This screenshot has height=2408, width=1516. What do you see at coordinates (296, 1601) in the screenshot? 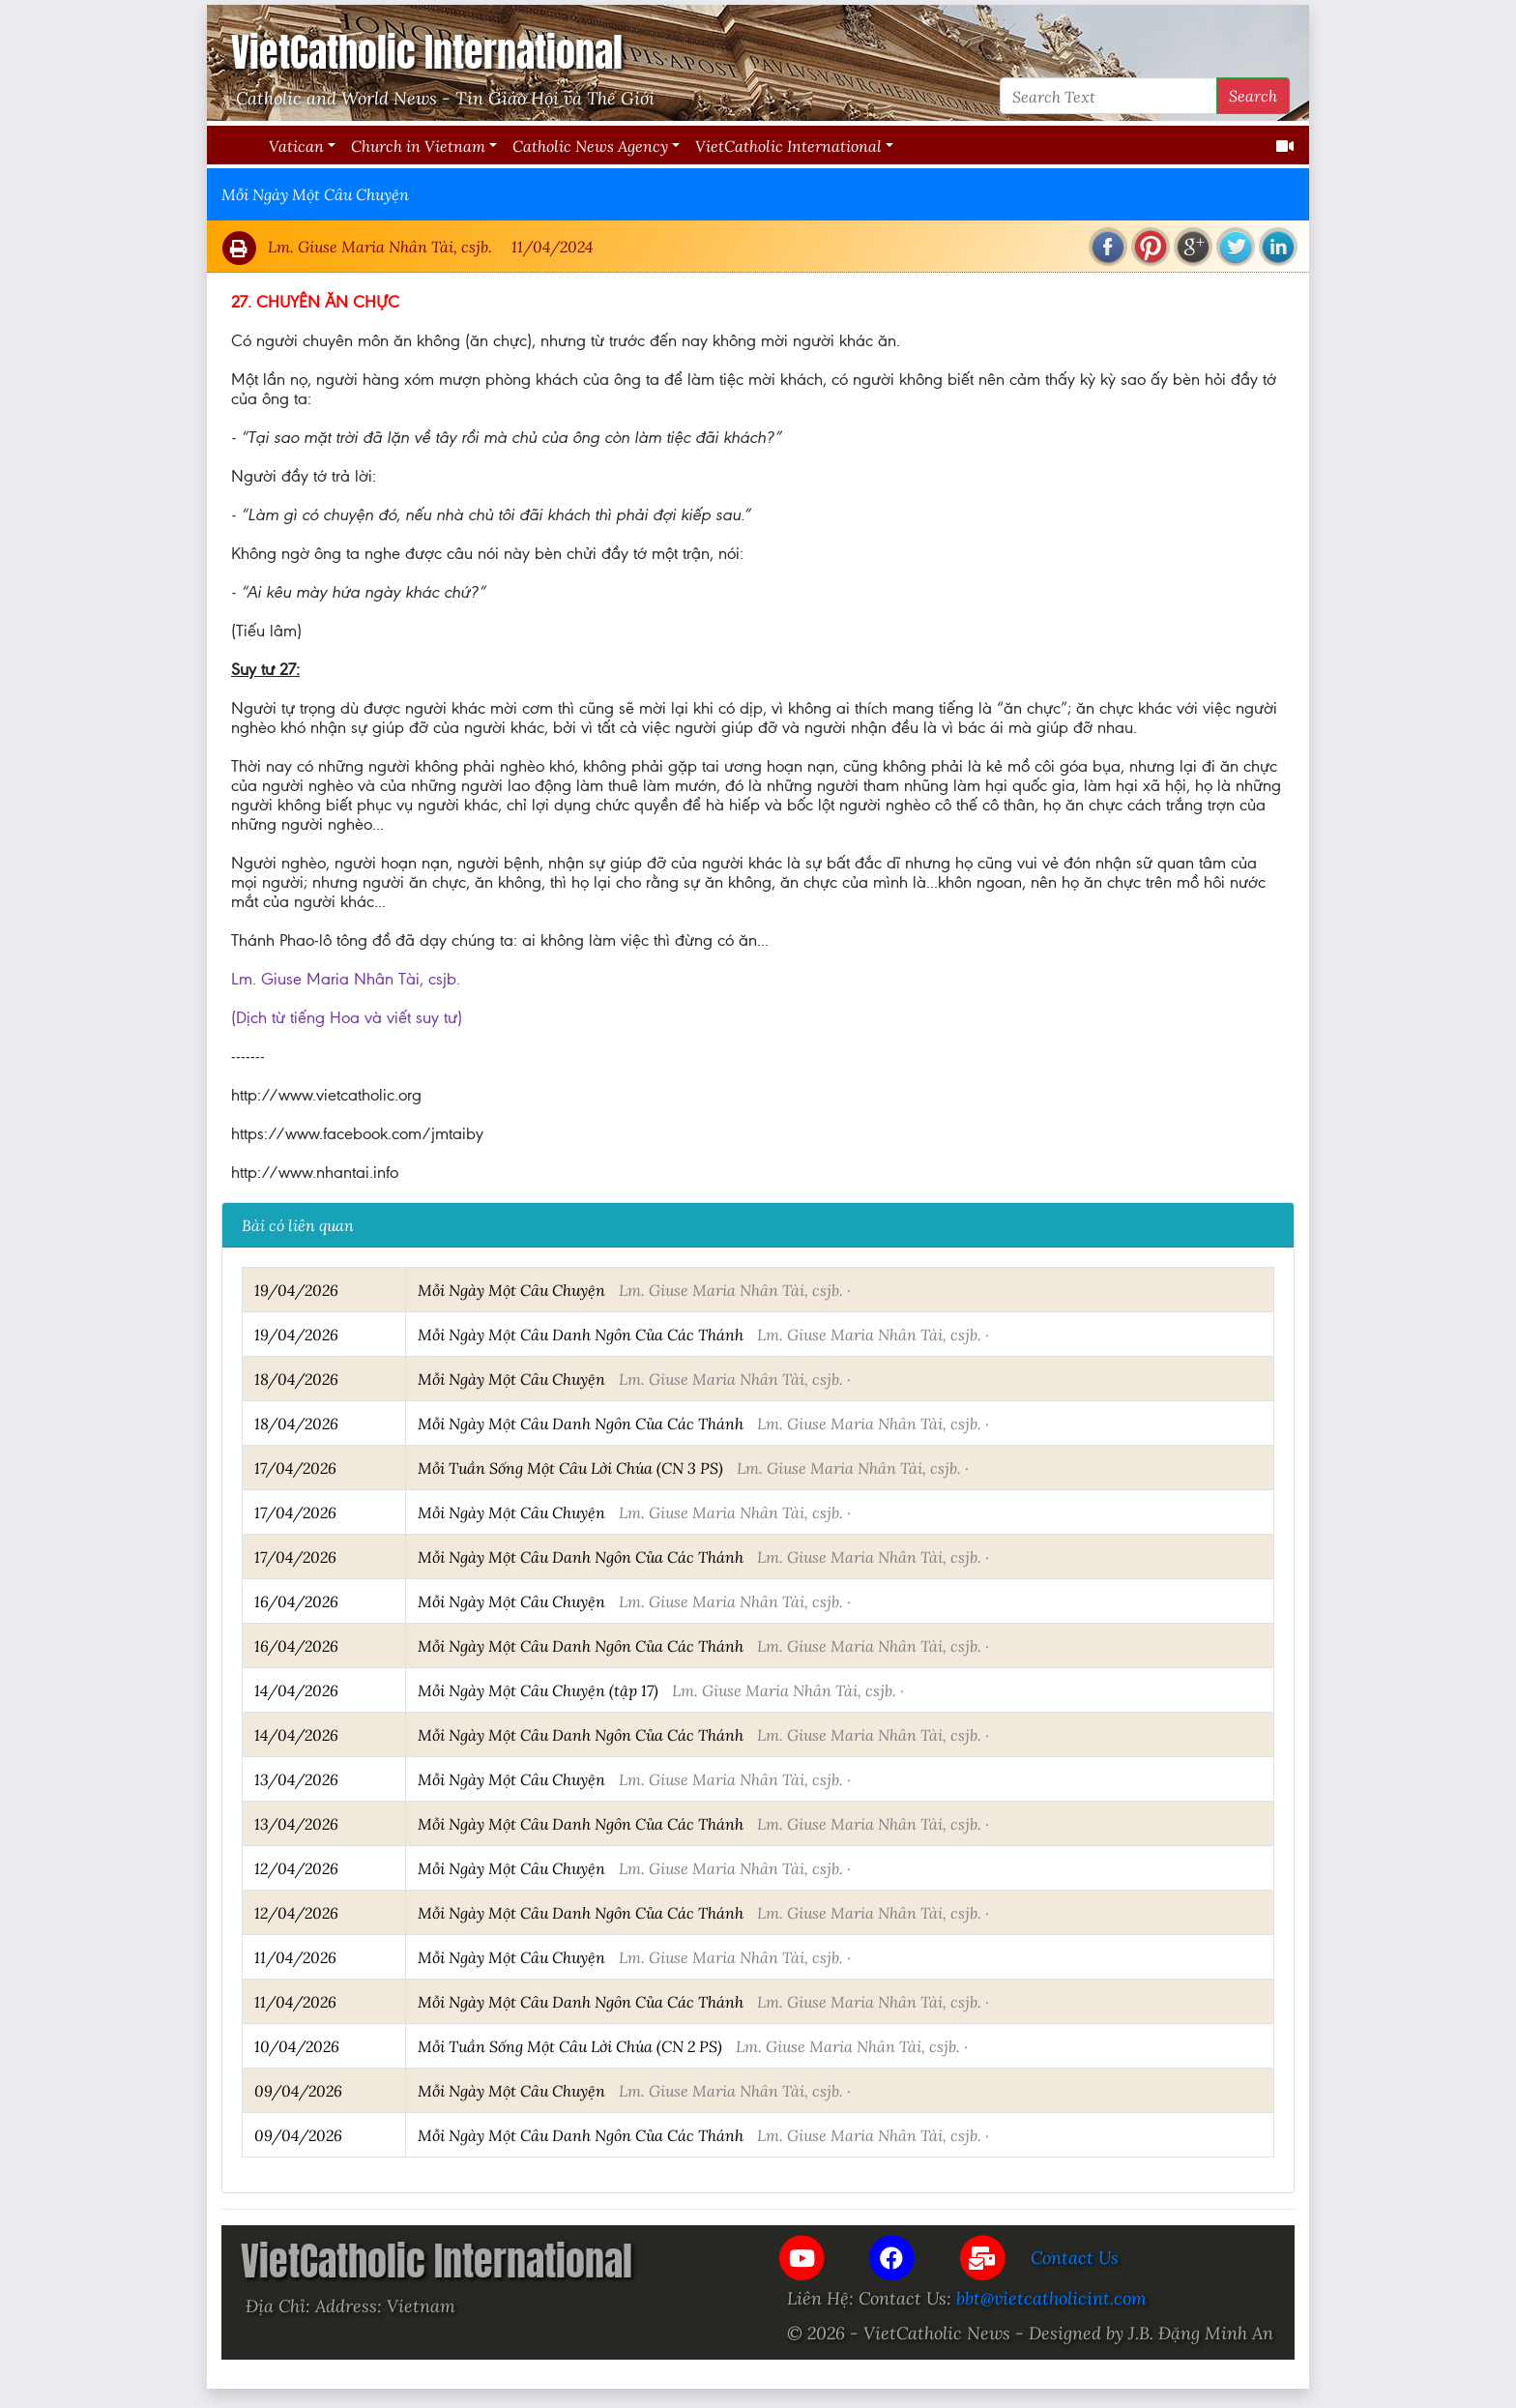
I see `16/04/2026` at bounding box center [296, 1601].